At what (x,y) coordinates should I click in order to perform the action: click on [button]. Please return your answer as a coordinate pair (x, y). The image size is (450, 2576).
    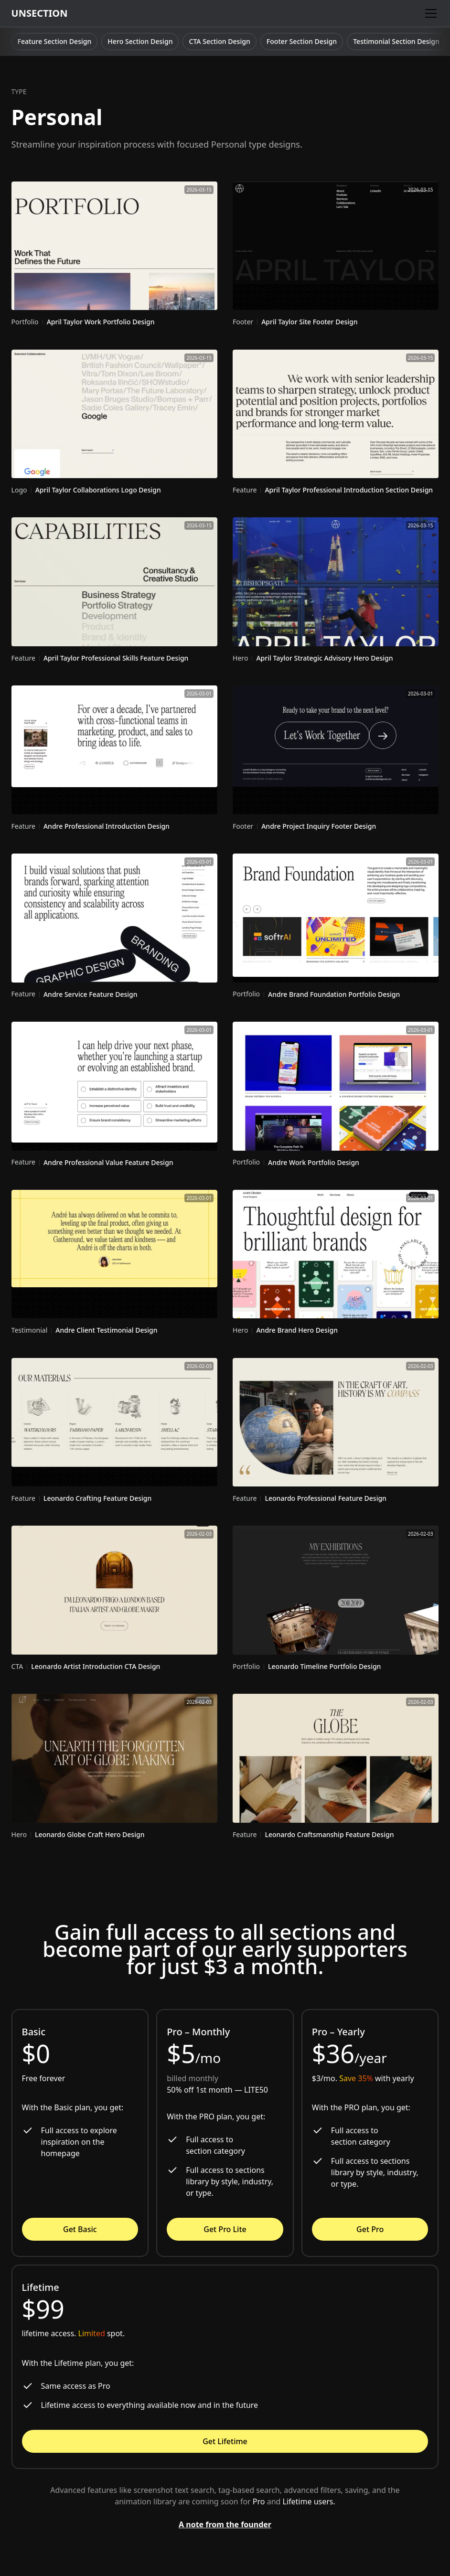
    Looking at the image, I should click on (429, 13).